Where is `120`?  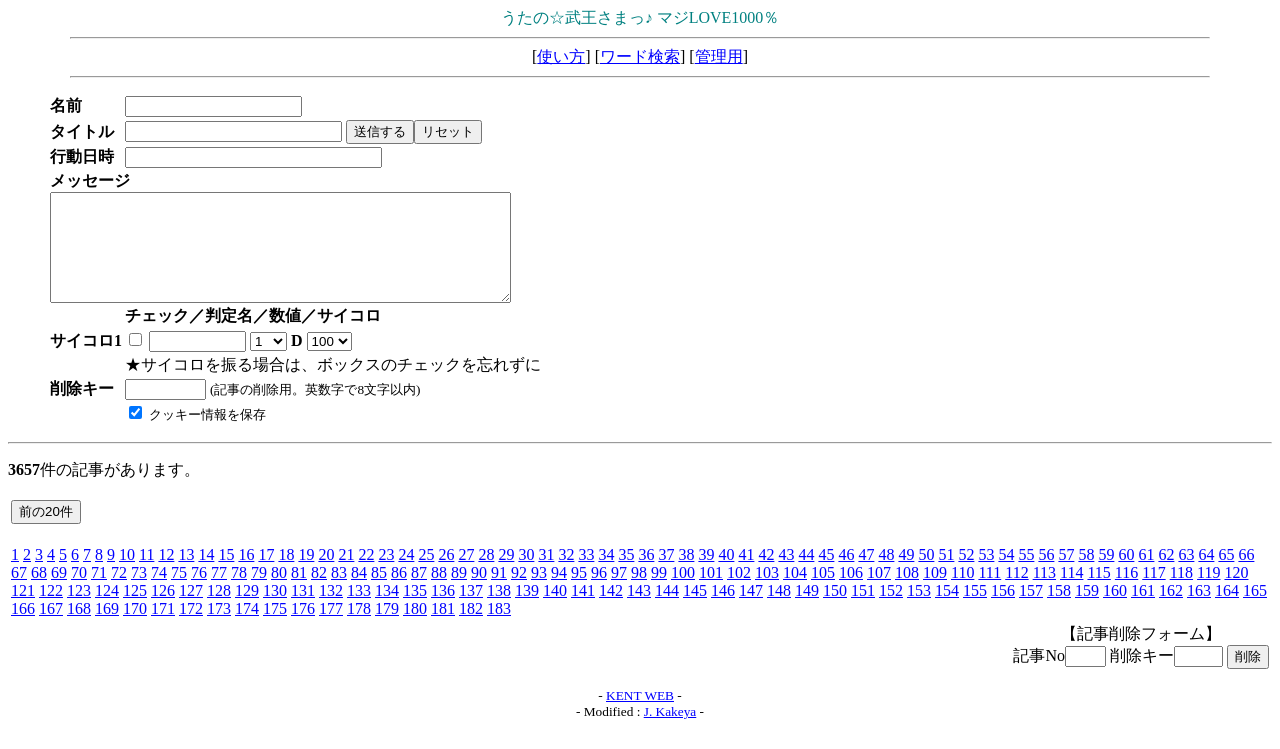 120 is located at coordinates (1236, 593).